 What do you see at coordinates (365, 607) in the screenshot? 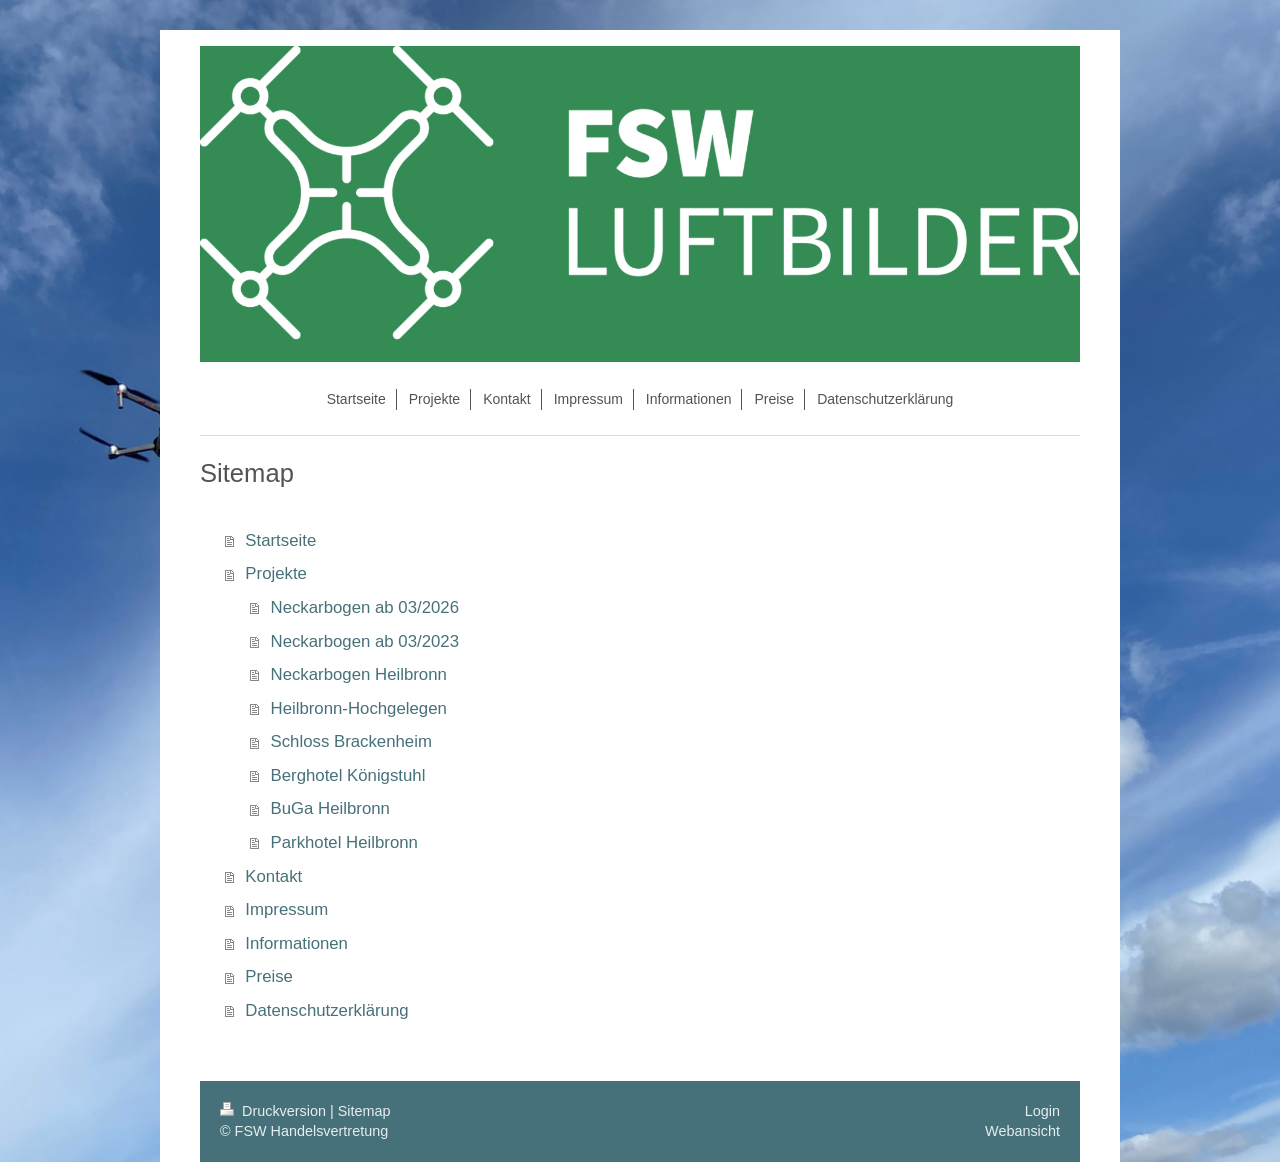
I see `Neckarbogen ab 03/2026` at bounding box center [365, 607].